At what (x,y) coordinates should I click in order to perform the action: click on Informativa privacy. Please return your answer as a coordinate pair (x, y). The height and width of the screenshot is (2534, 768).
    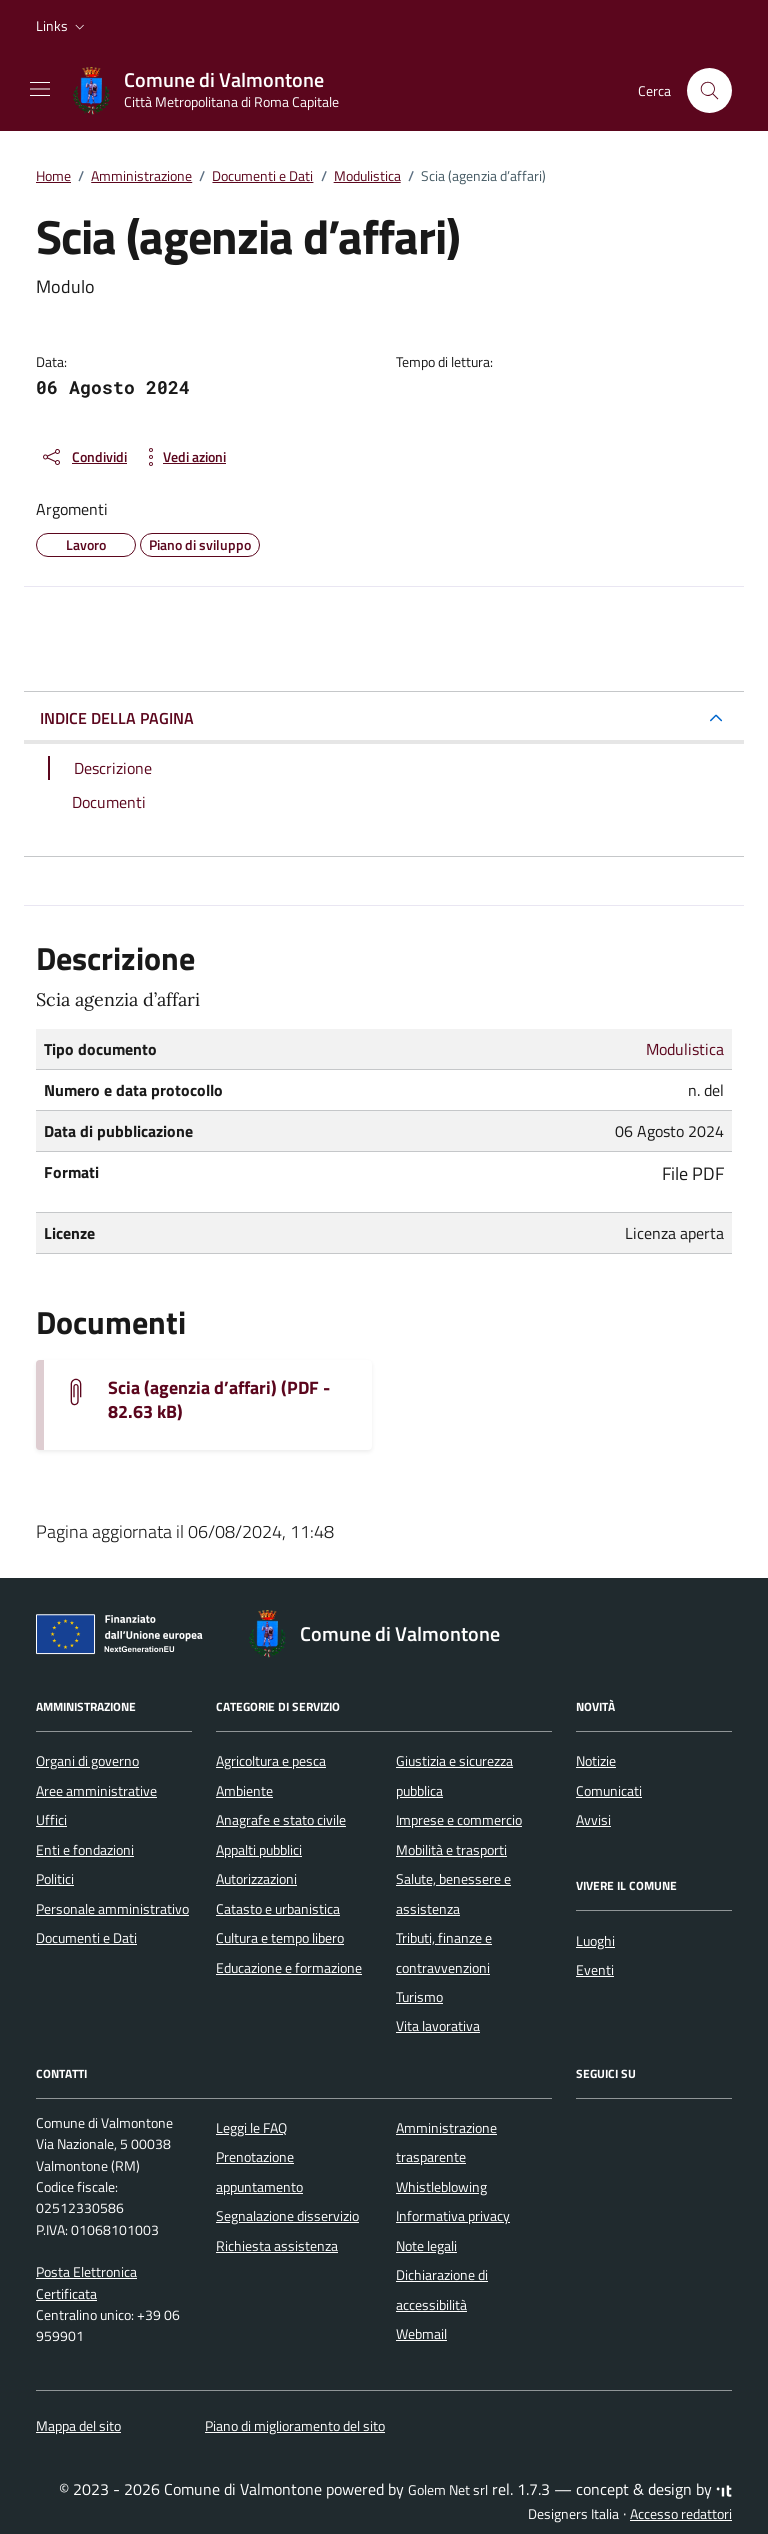
    Looking at the image, I should click on (453, 2216).